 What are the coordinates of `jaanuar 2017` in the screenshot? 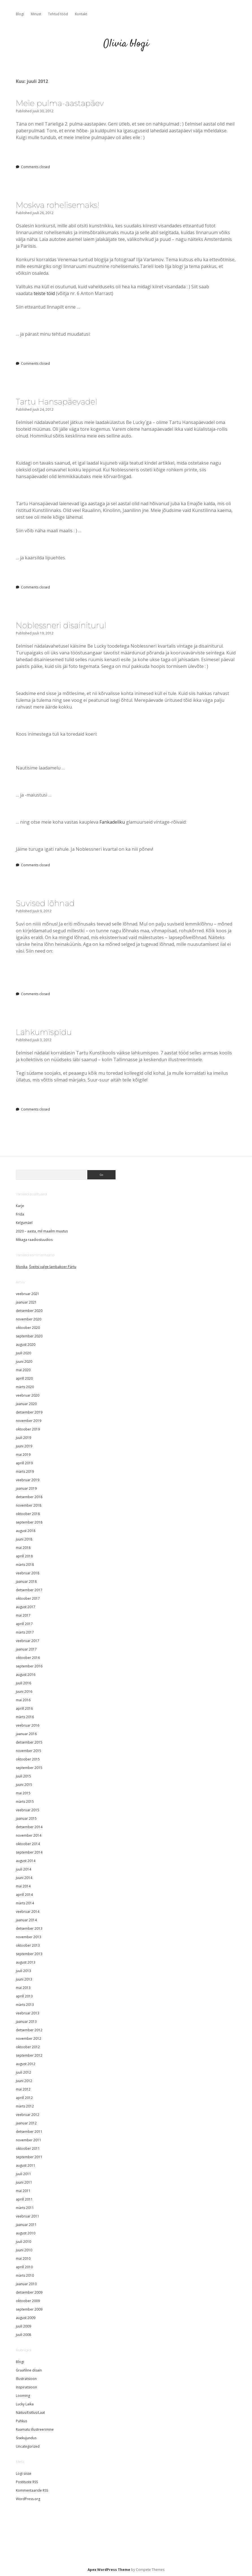 It's located at (26, 1649).